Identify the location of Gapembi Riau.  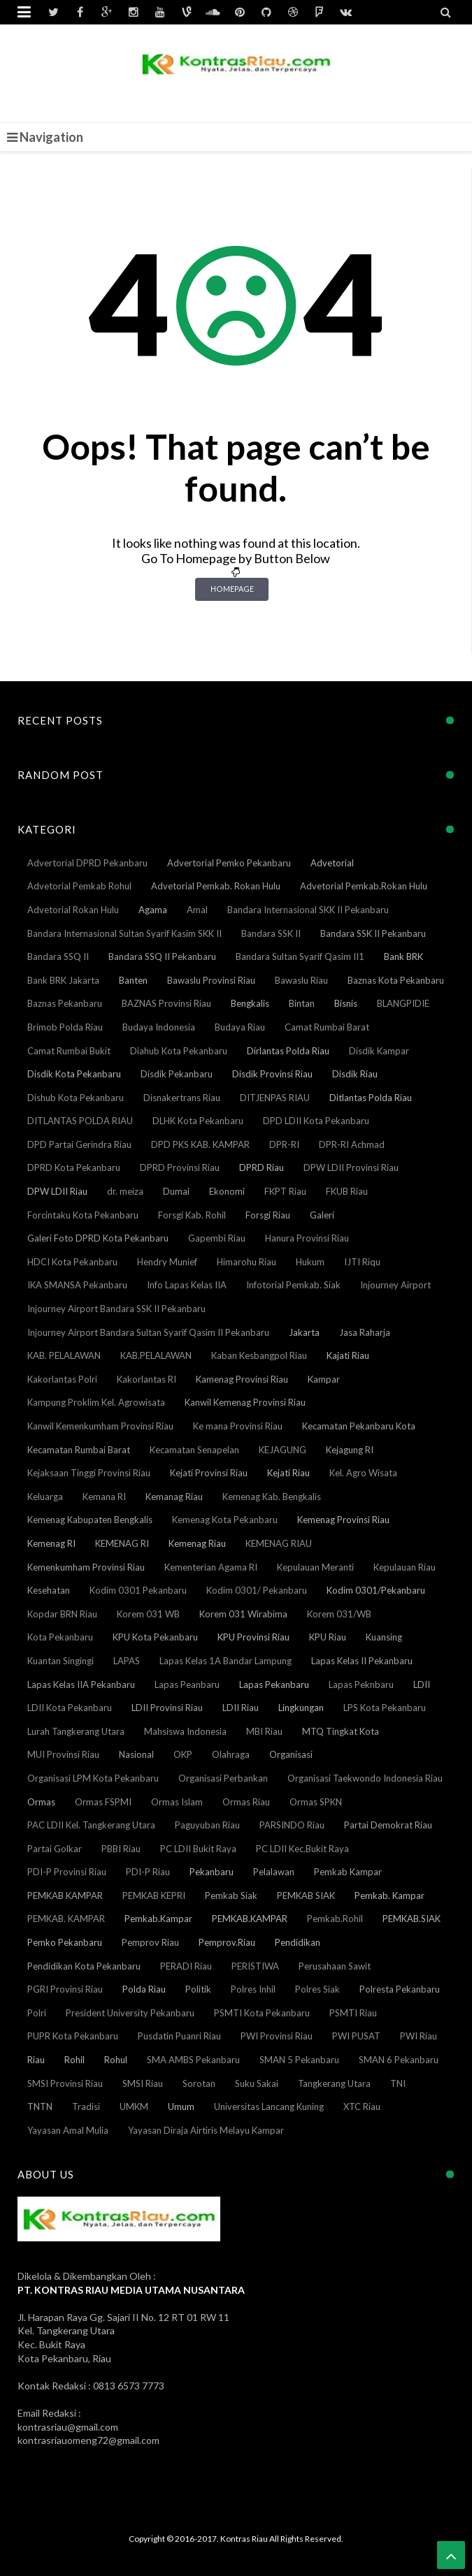
(216, 1238).